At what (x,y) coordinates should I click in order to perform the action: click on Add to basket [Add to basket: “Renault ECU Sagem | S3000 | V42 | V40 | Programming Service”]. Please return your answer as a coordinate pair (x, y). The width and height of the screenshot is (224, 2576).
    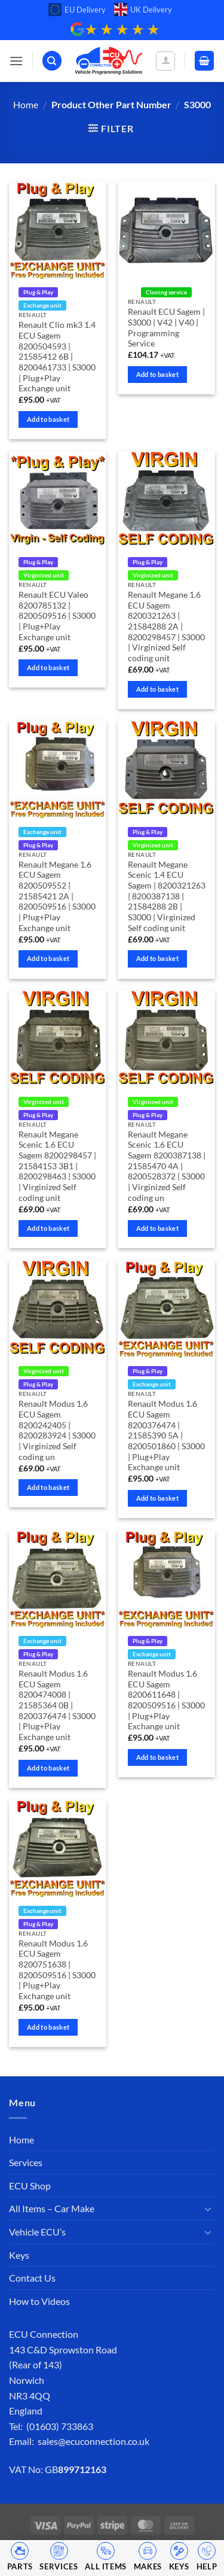
    Looking at the image, I should click on (157, 374).